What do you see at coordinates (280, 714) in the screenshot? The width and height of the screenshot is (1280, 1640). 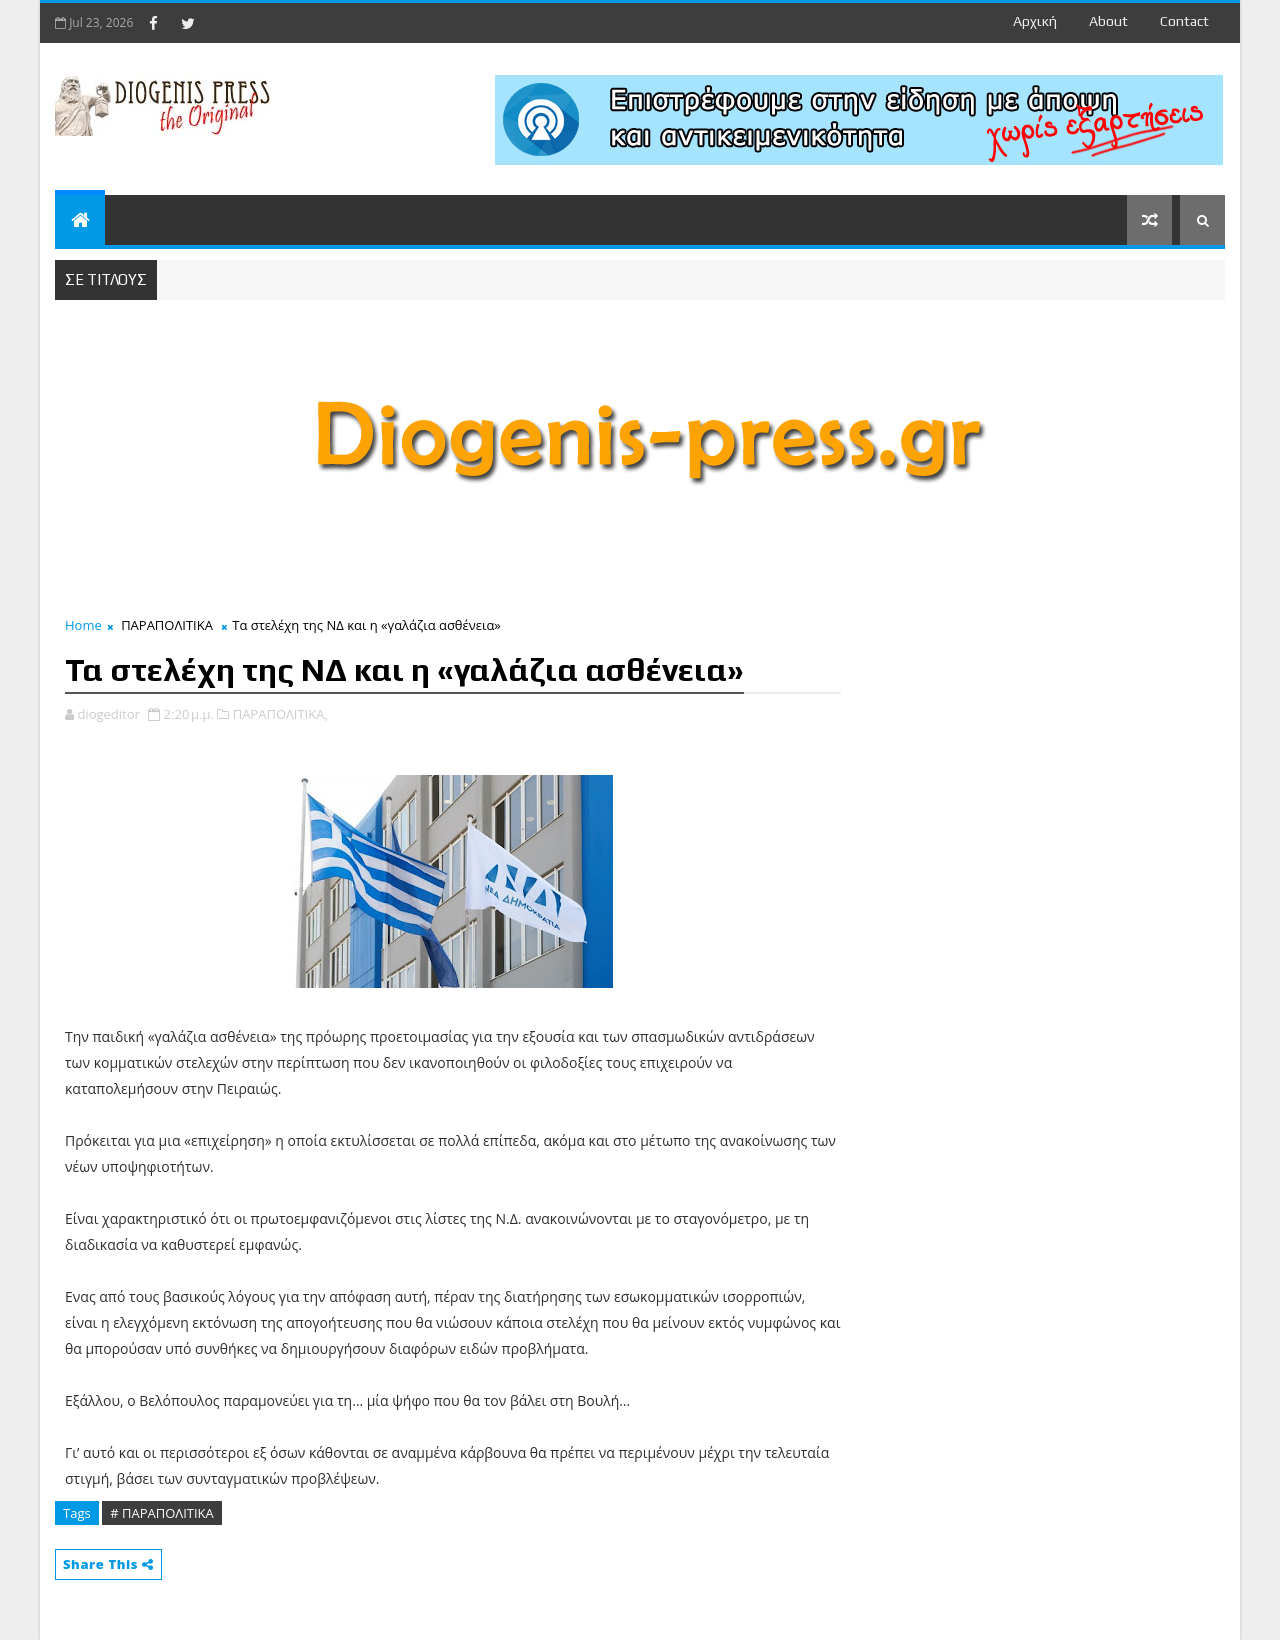 I see `ΠΑΡΑΠΟΛΙΤΙΚΑ,` at bounding box center [280, 714].